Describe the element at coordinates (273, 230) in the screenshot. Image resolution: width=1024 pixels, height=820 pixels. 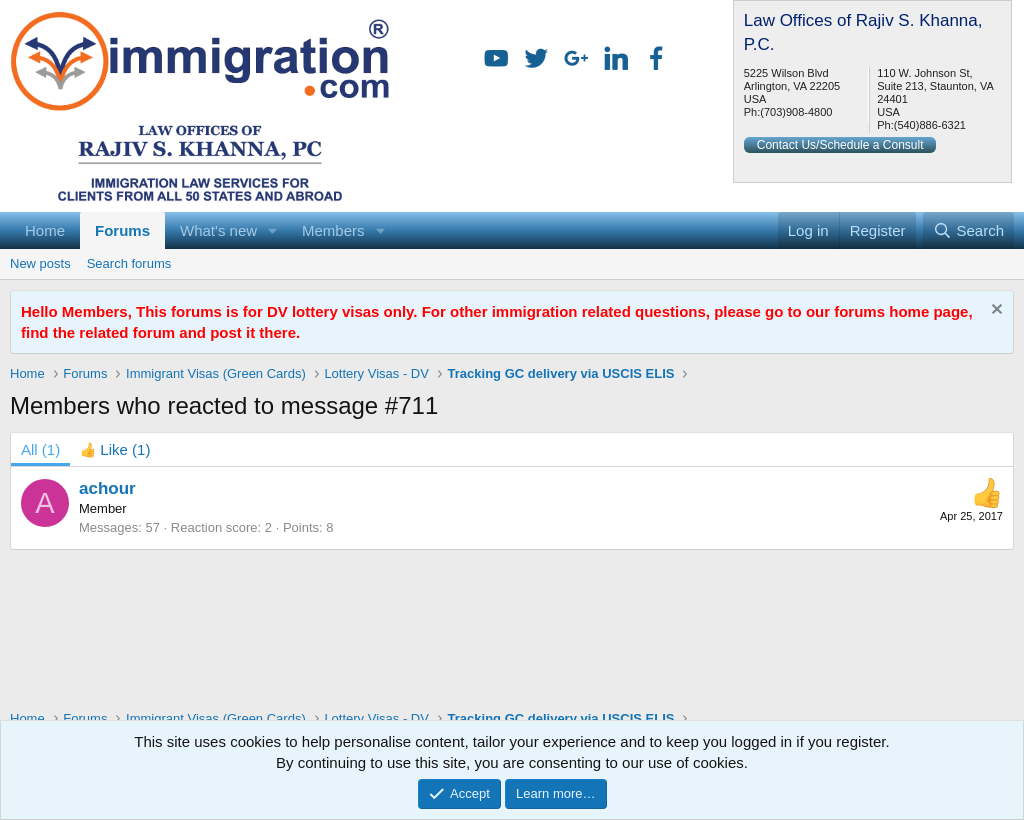
I see `[button]` at that location.